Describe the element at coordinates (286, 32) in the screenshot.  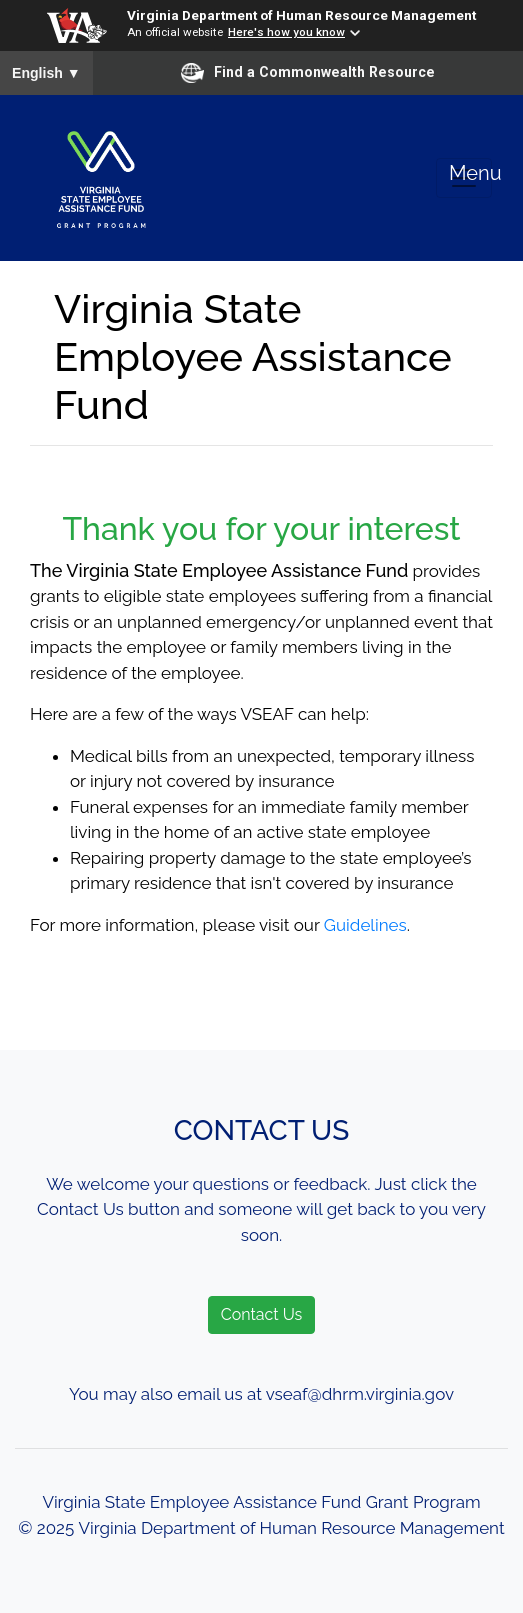
I see `Here's how you know` at that location.